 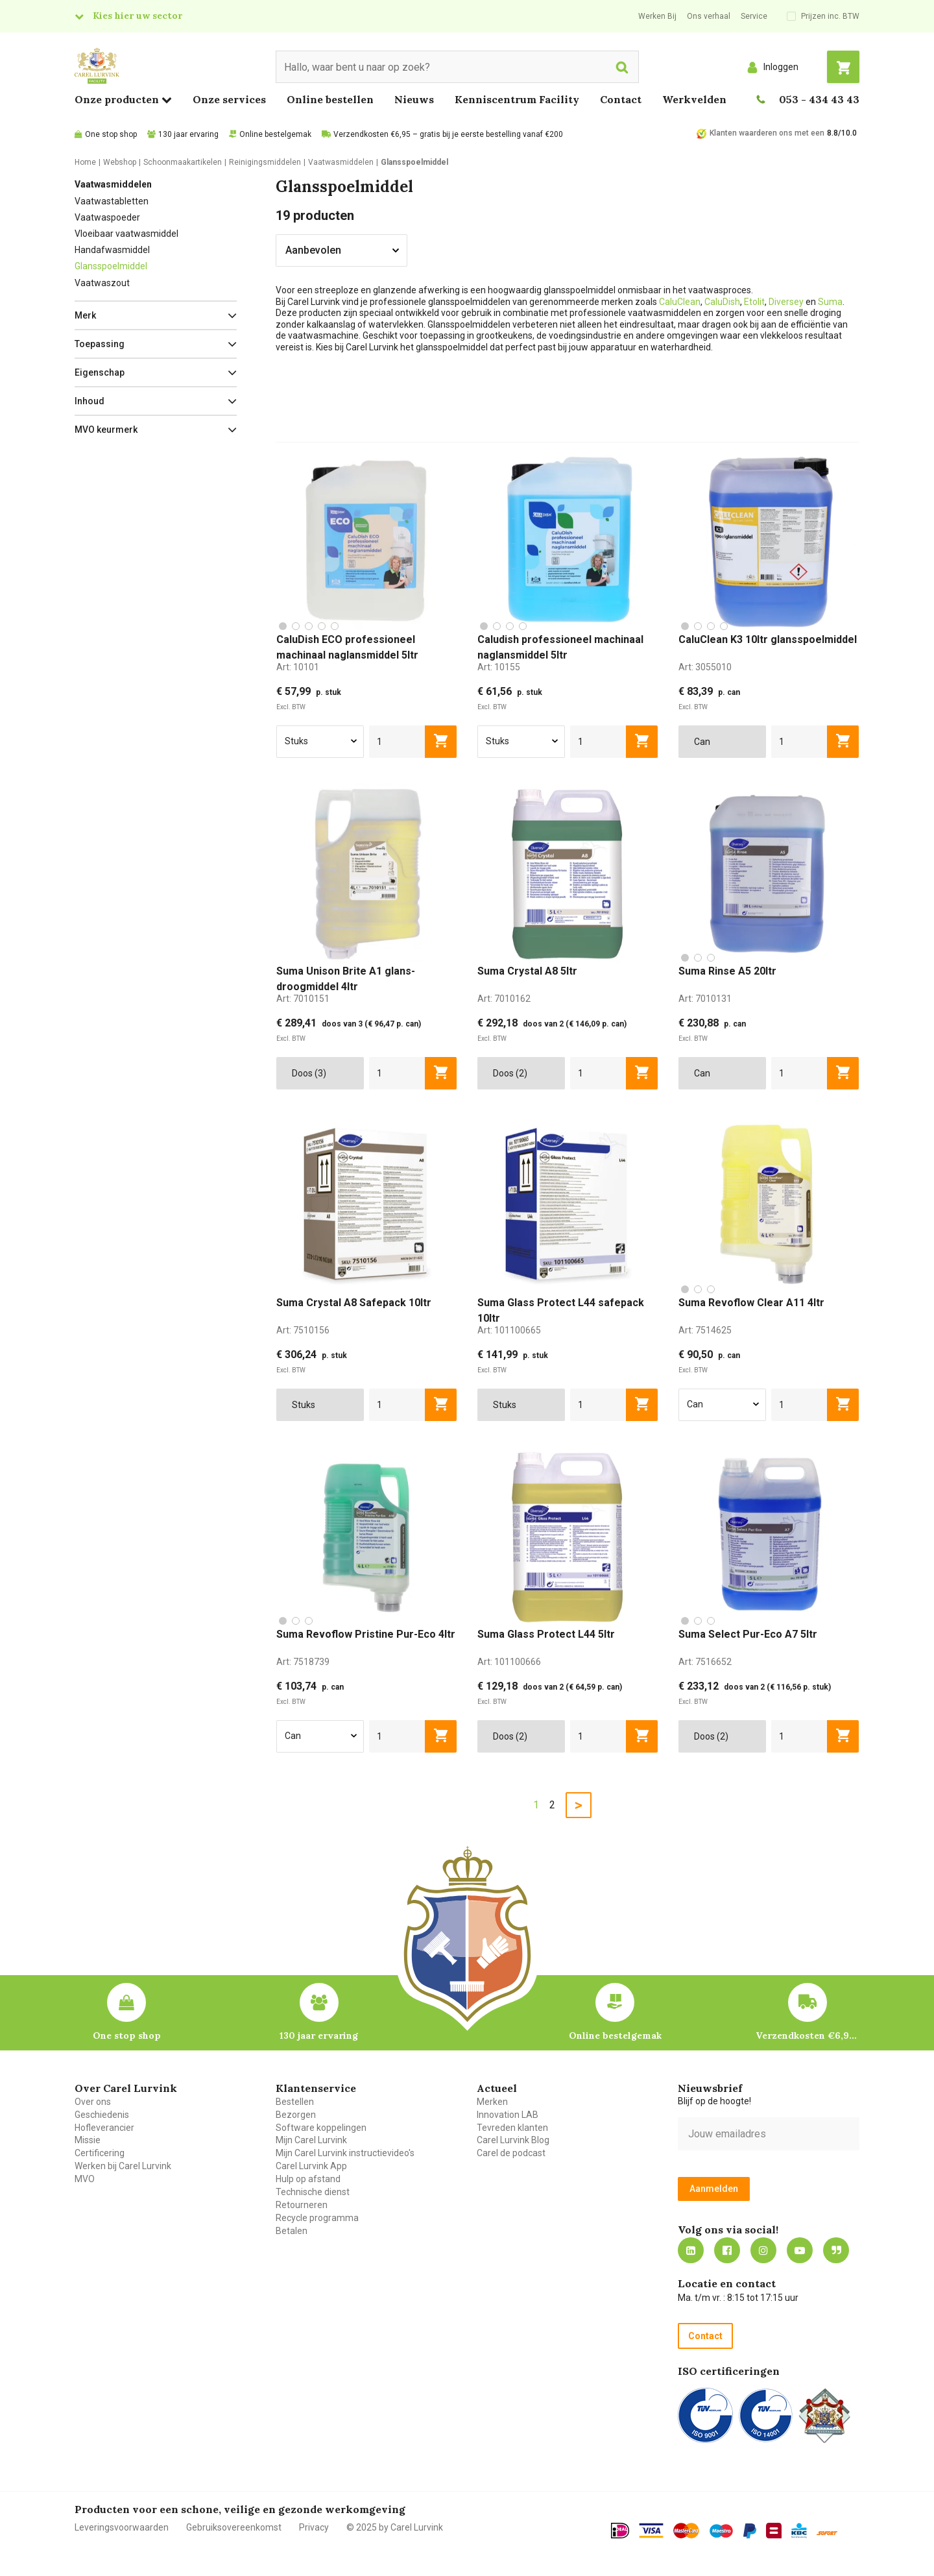 What do you see at coordinates (291, 2231) in the screenshot?
I see `Betalen` at bounding box center [291, 2231].